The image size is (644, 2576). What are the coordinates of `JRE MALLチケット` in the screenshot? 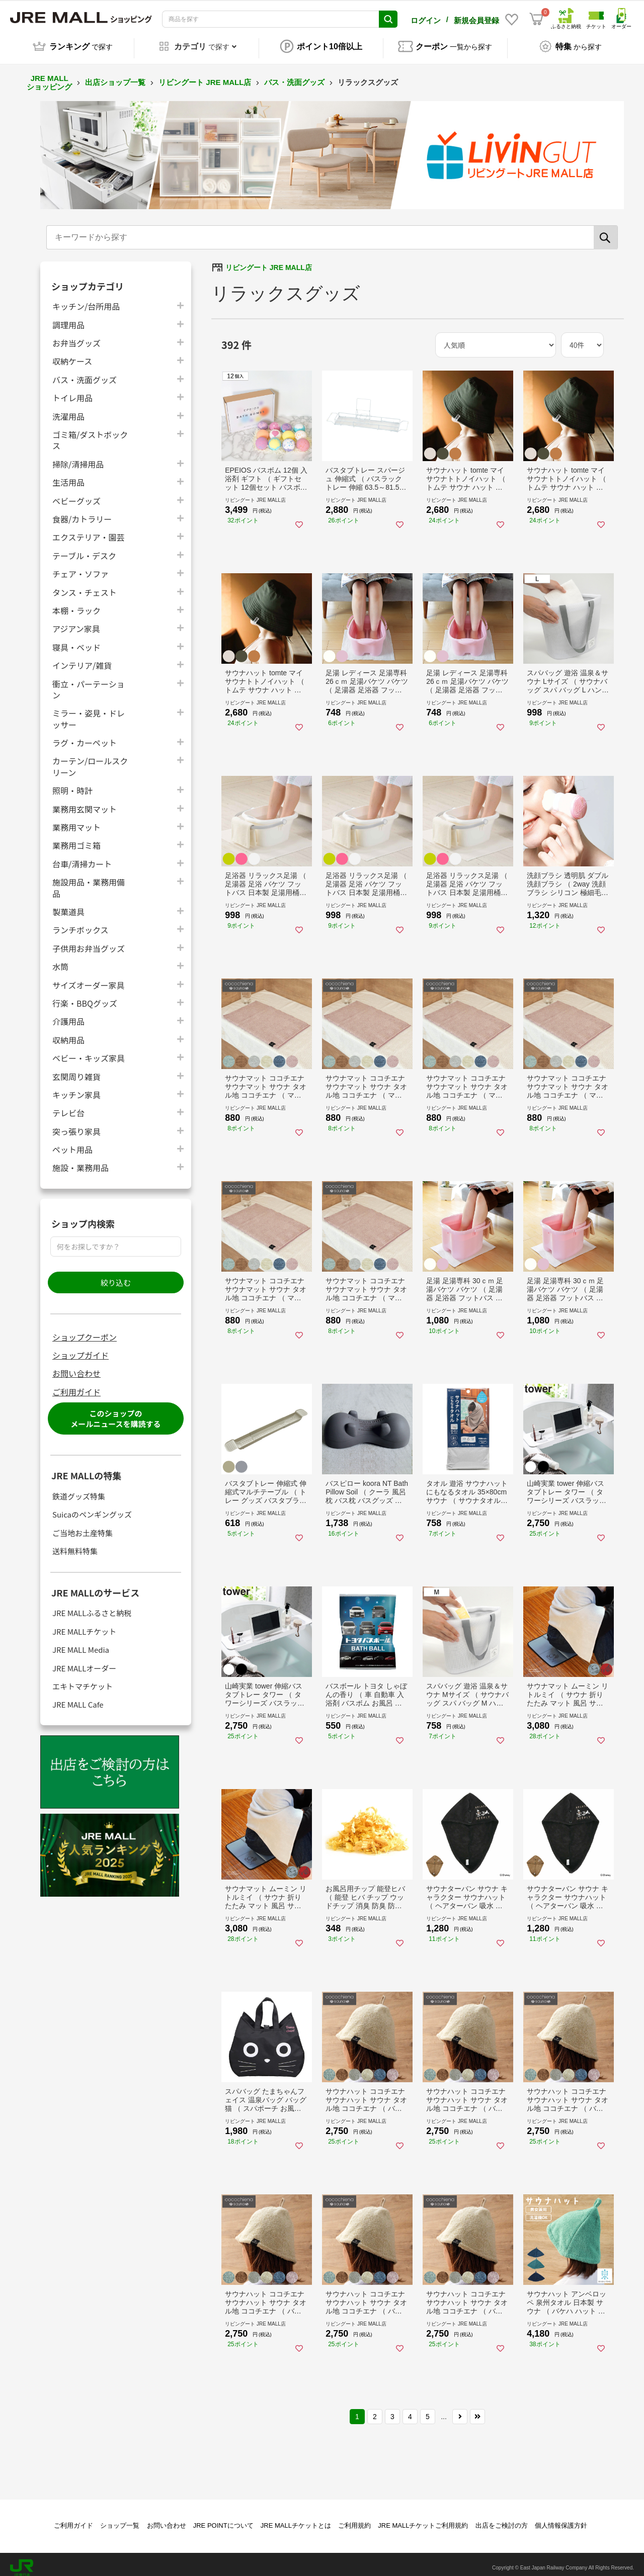 It's located at (84, 1624).